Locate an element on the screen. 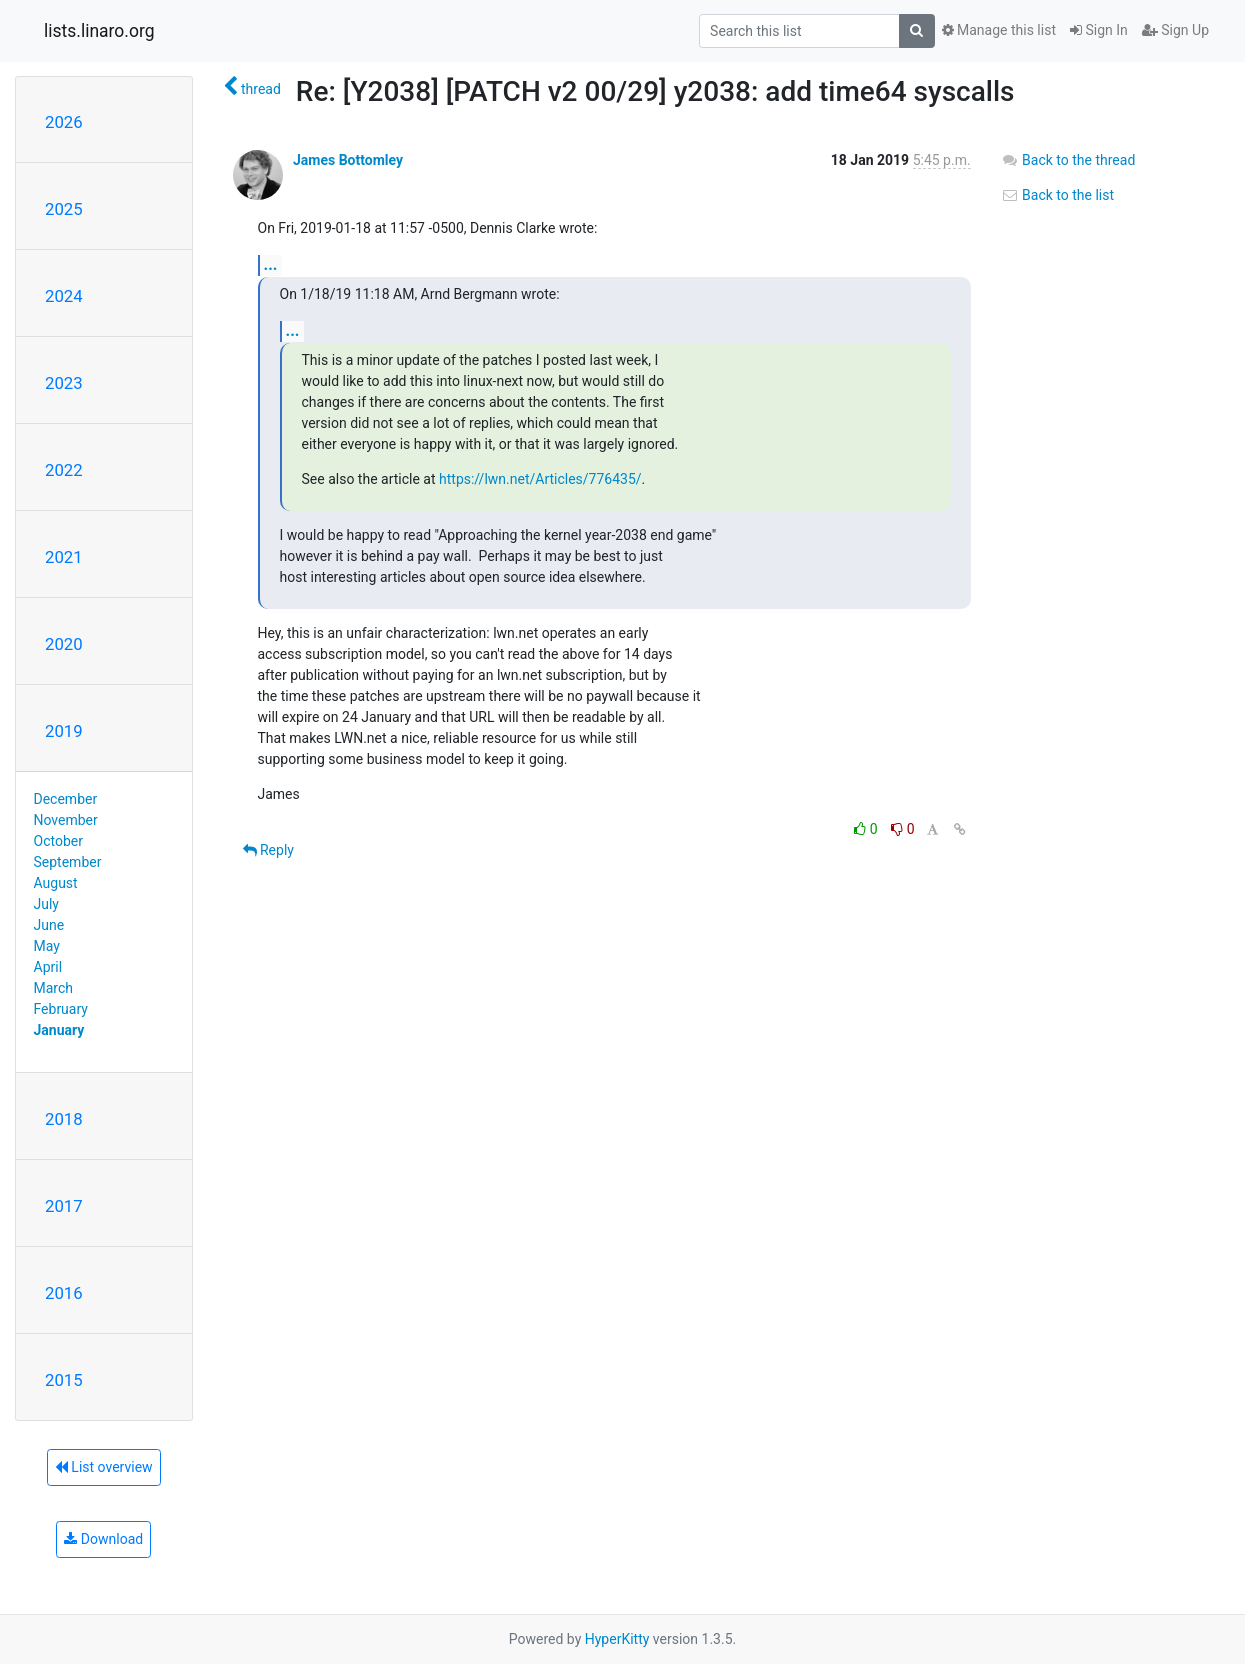 This screenshot has width=1245, height=1664. March is located at coordinates (54, 988).